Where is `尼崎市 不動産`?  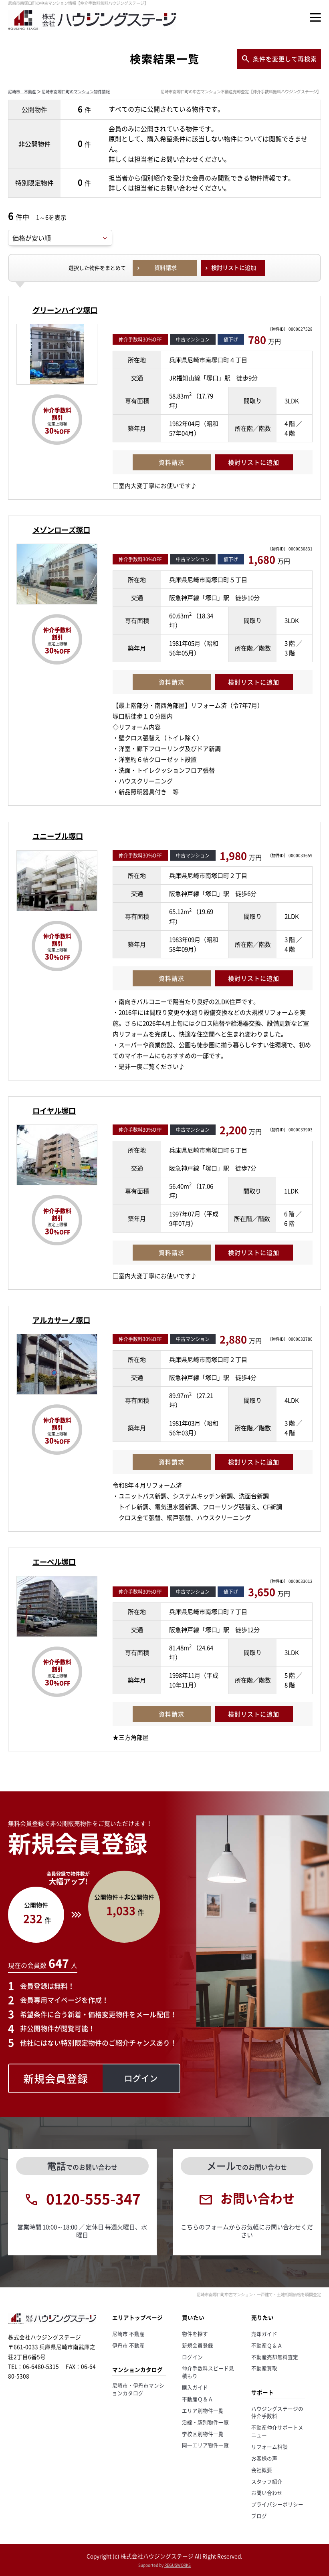 尼崎市 不動産 is located at coordinates (22, 91).